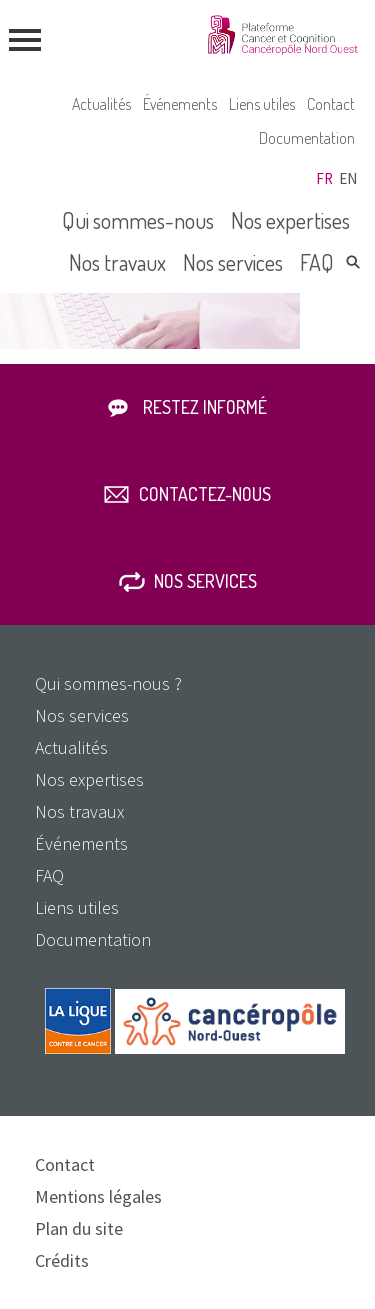  I want to click on Documentation, so click(307, 138).